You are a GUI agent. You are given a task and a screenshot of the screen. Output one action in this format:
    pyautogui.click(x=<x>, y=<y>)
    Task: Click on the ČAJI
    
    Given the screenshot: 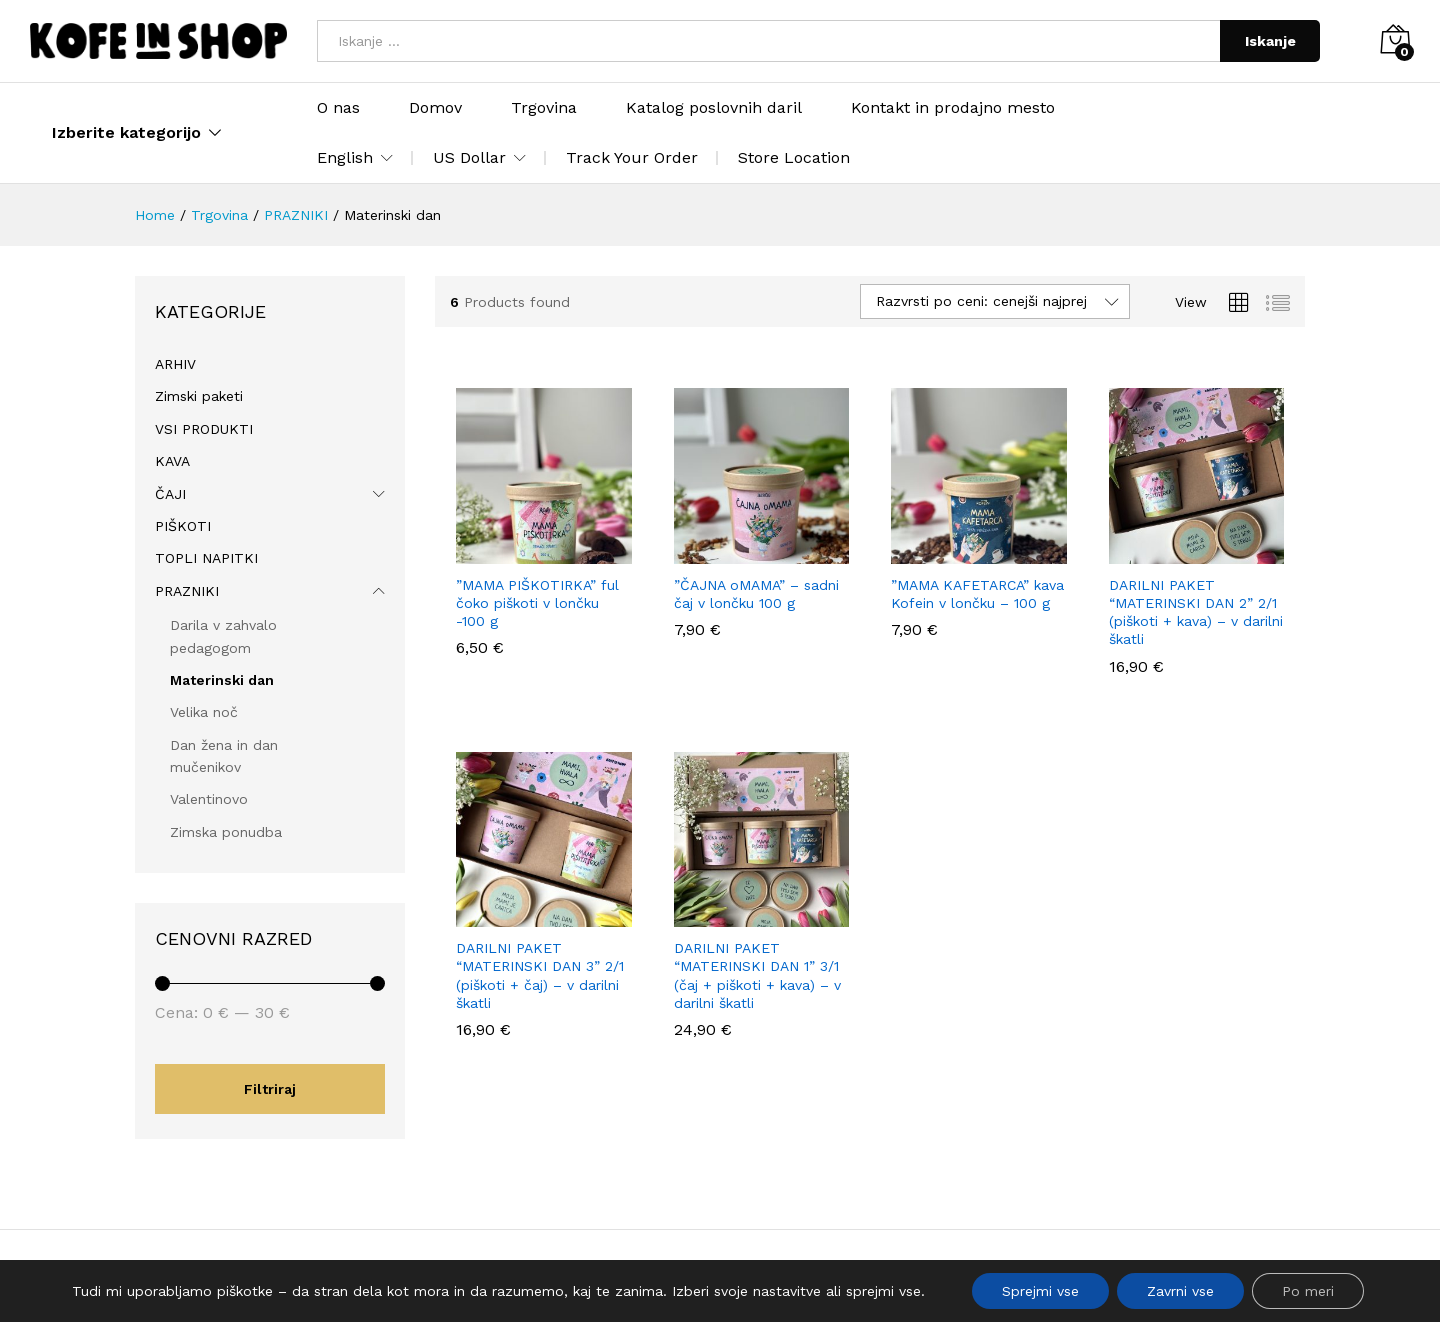 What is the action you would take?
    pyautogui.click(x=170, y=494)
    